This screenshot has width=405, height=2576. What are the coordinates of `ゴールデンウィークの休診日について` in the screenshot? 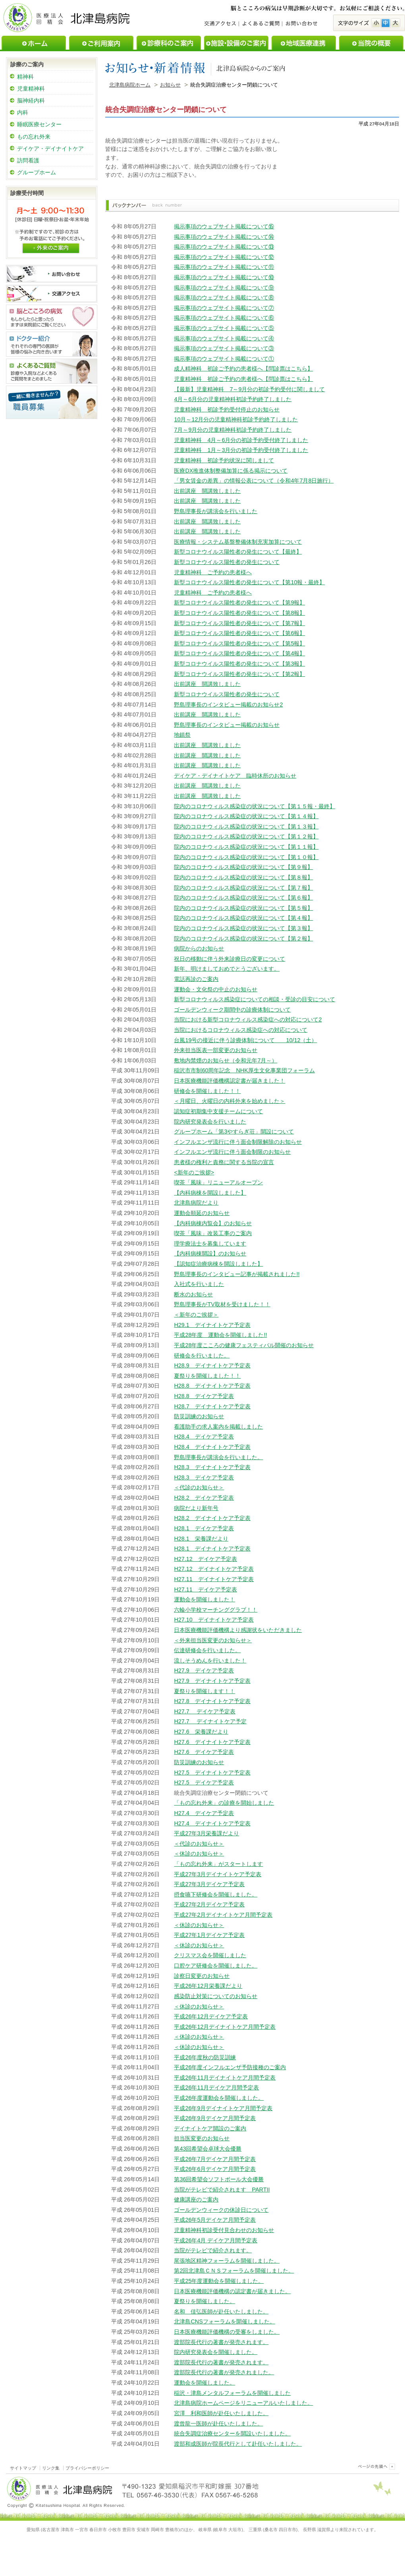 It's located at (221, 2210).